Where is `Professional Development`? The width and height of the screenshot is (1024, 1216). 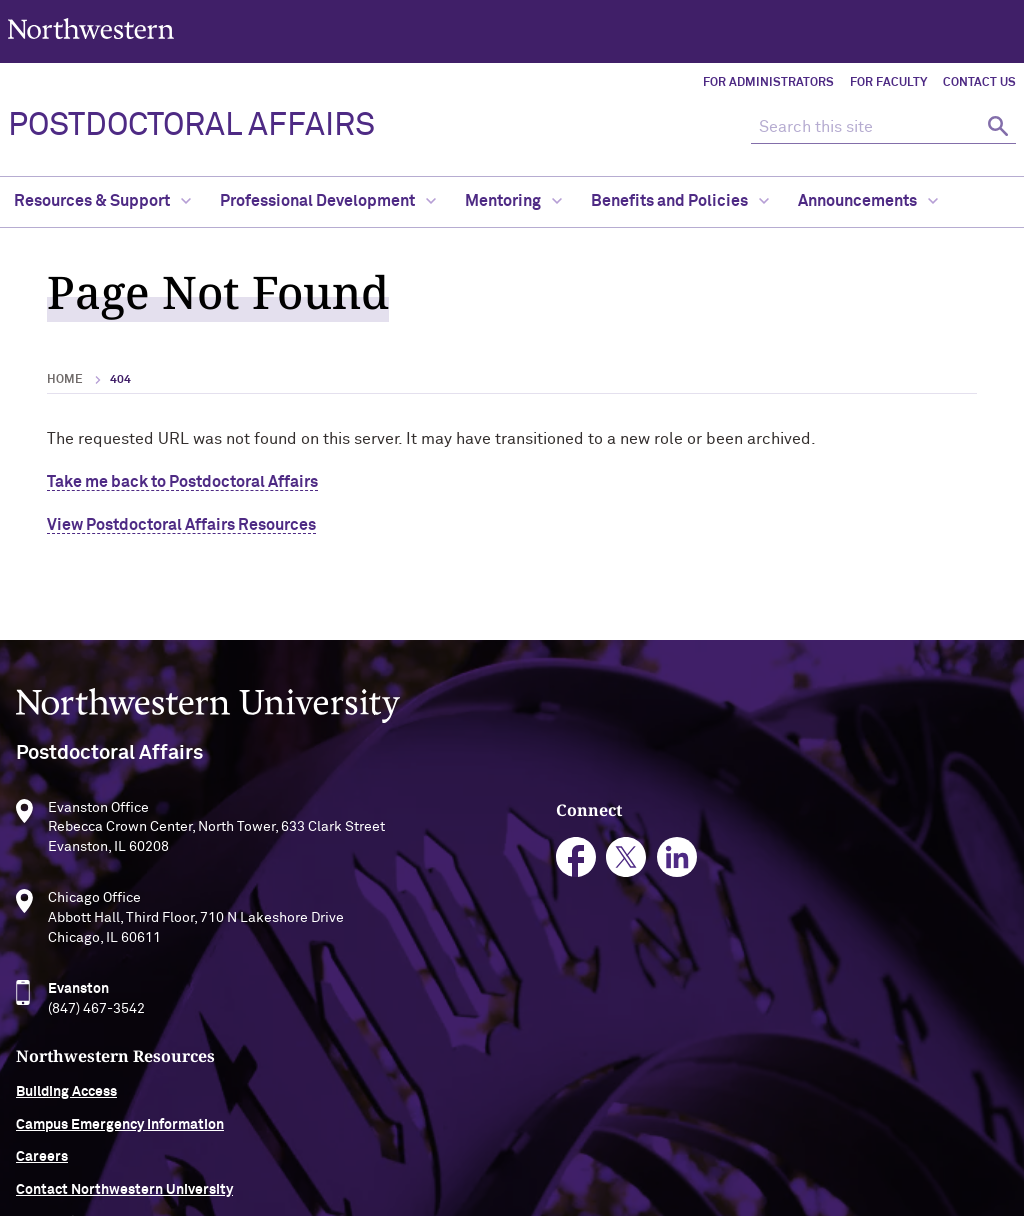 Professional Development is located at coordinates (328, 201).